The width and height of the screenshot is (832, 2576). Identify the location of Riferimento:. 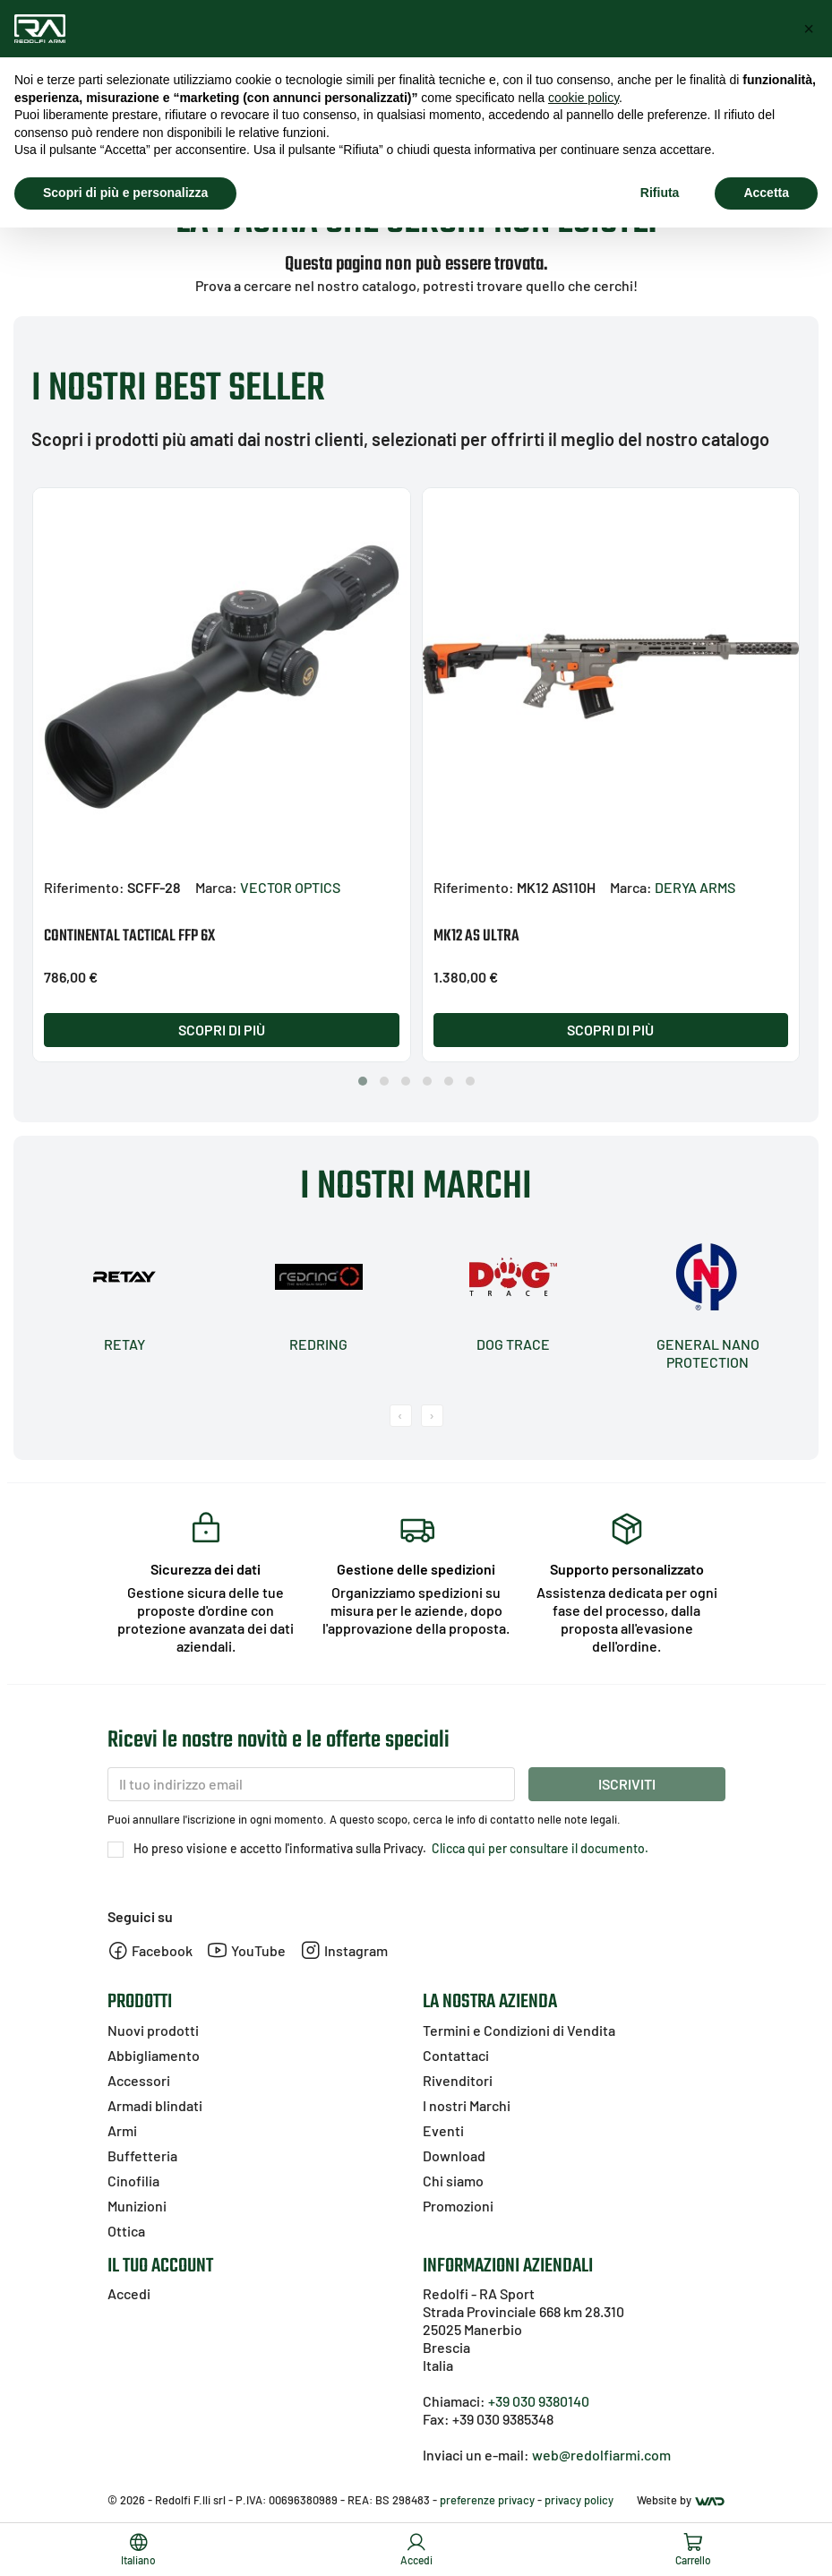
(84, 887).